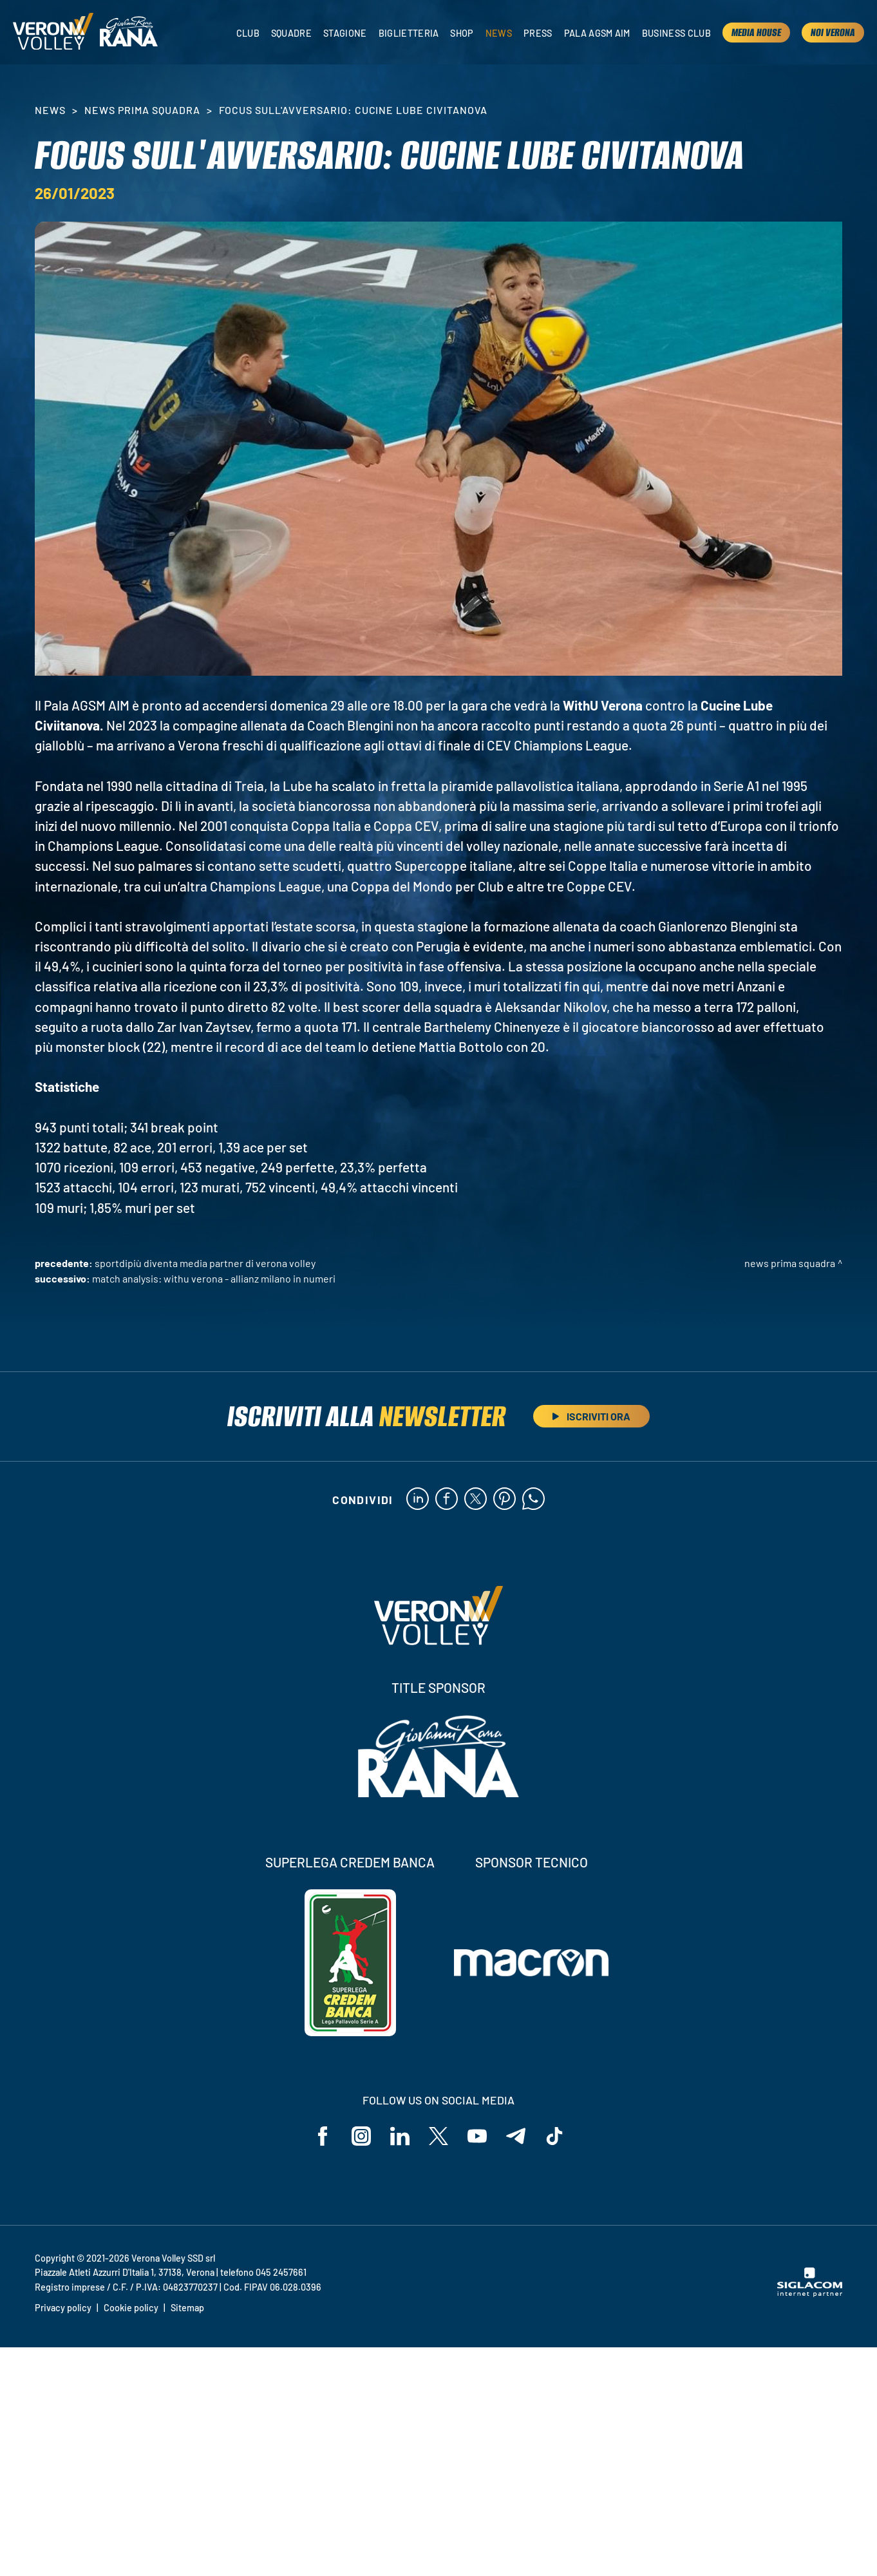  I want to click on Match Analysis: WithU Verona - Allianz Milano in numeri, so click(213, 1278).